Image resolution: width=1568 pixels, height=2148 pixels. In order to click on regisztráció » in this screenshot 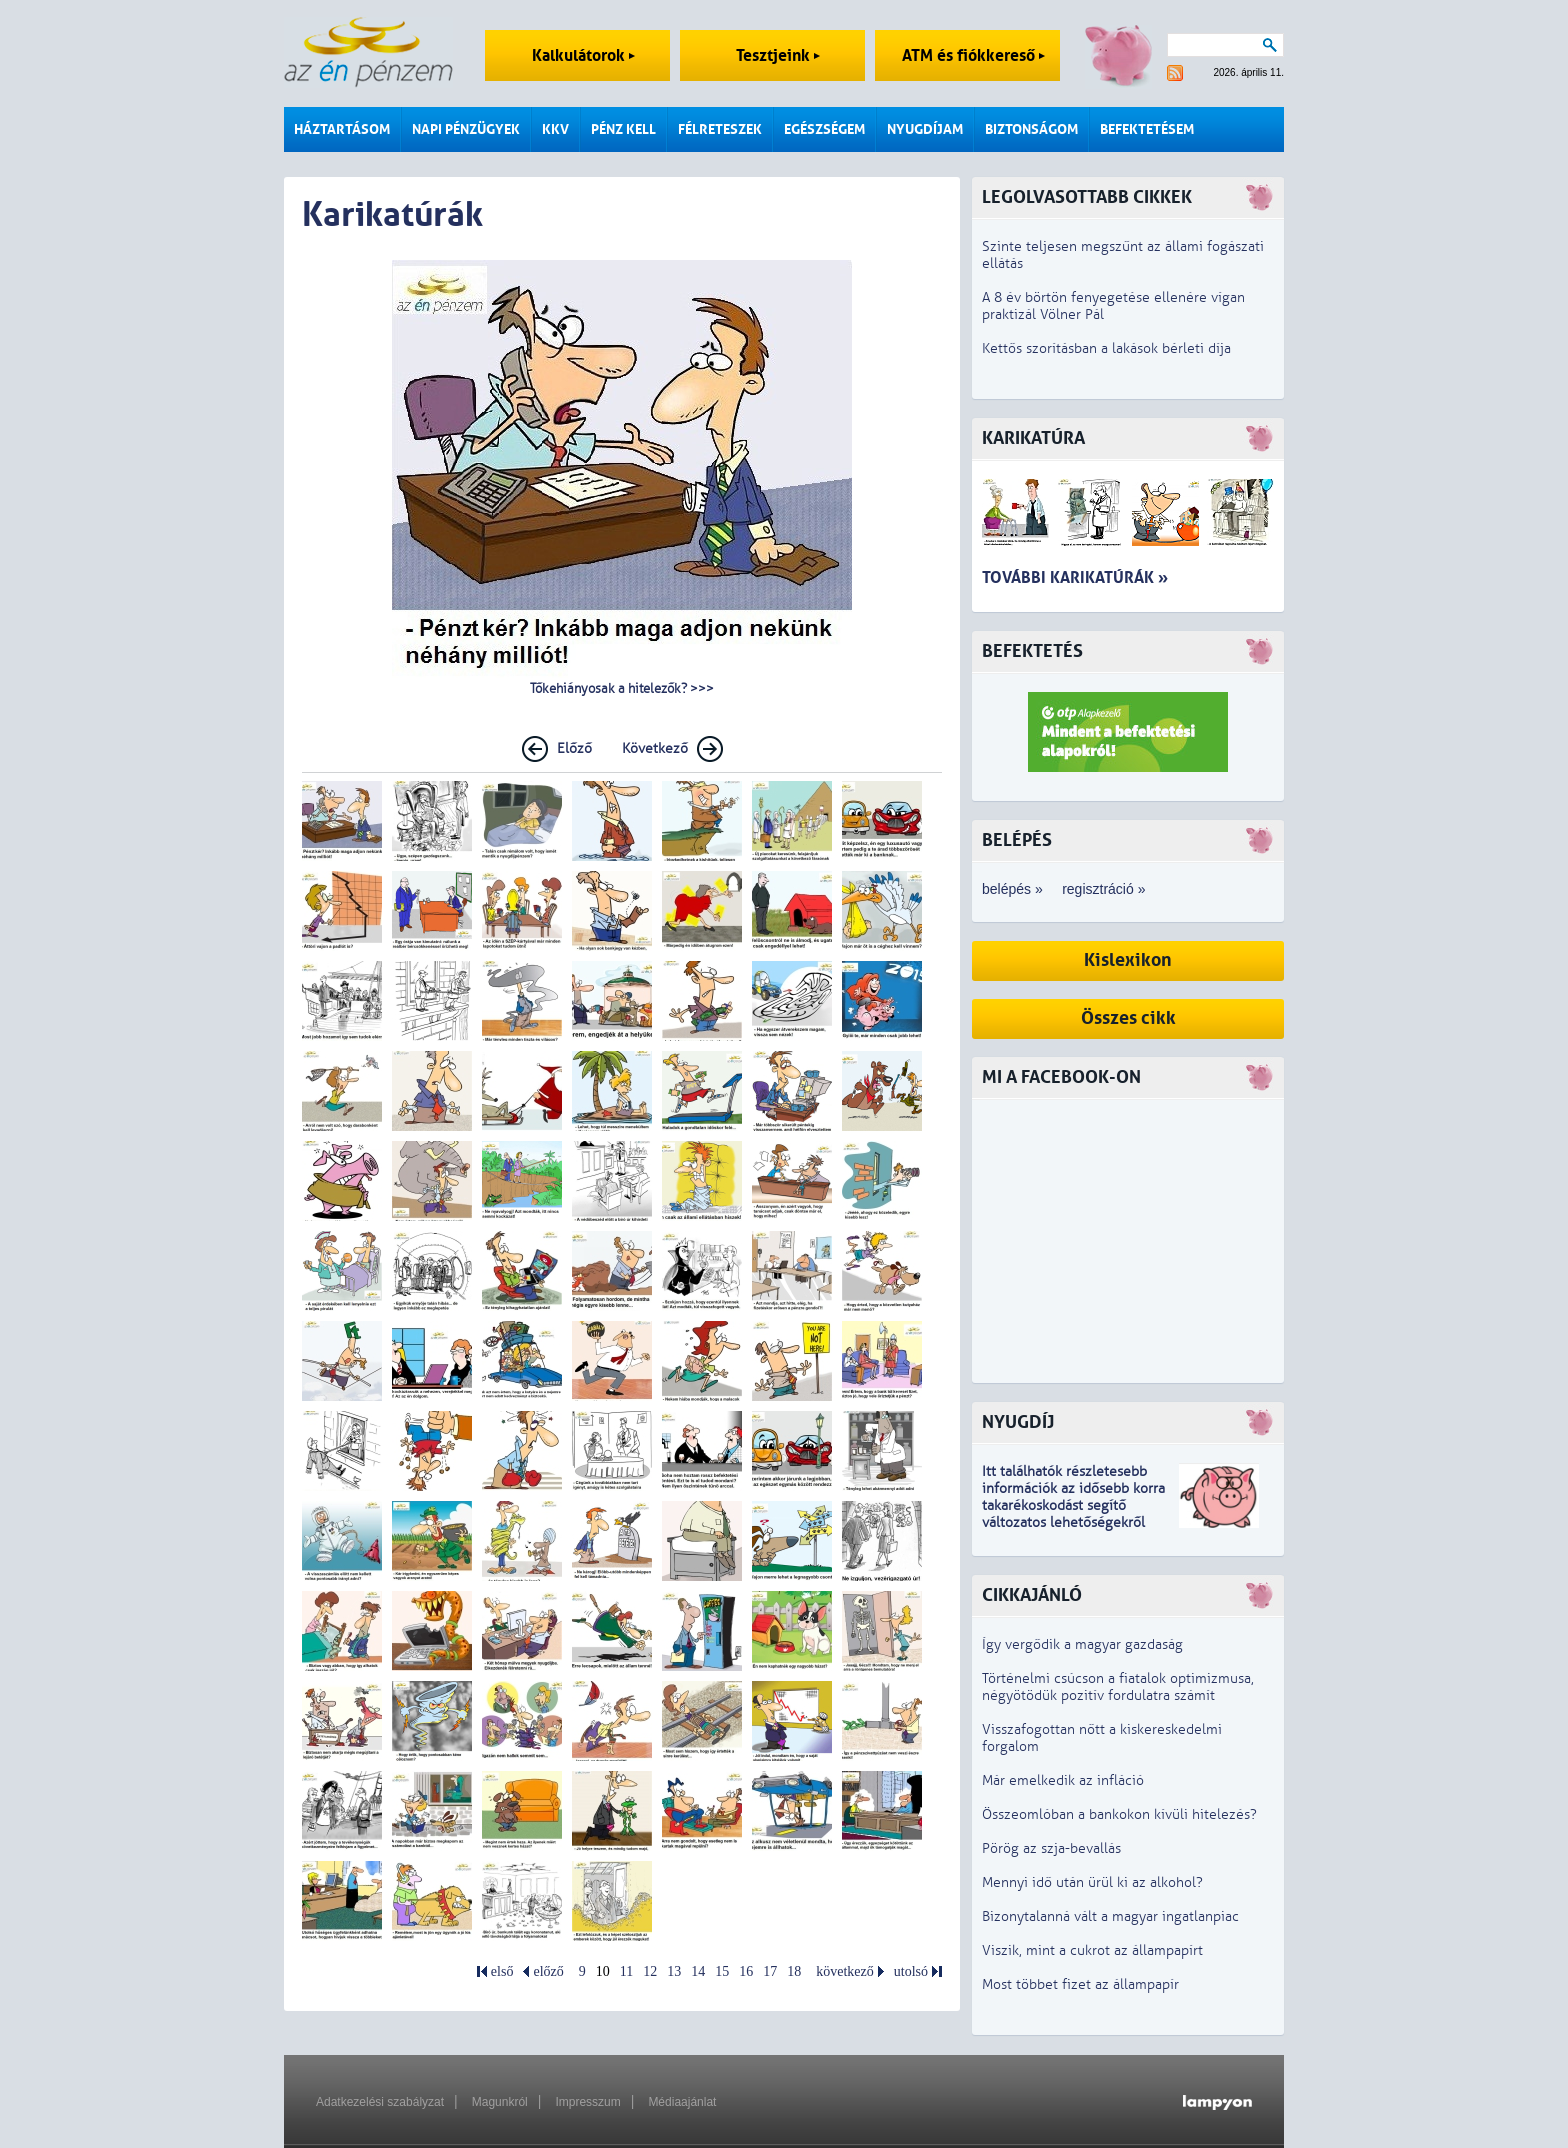, I will do `click(1103, 889)`.